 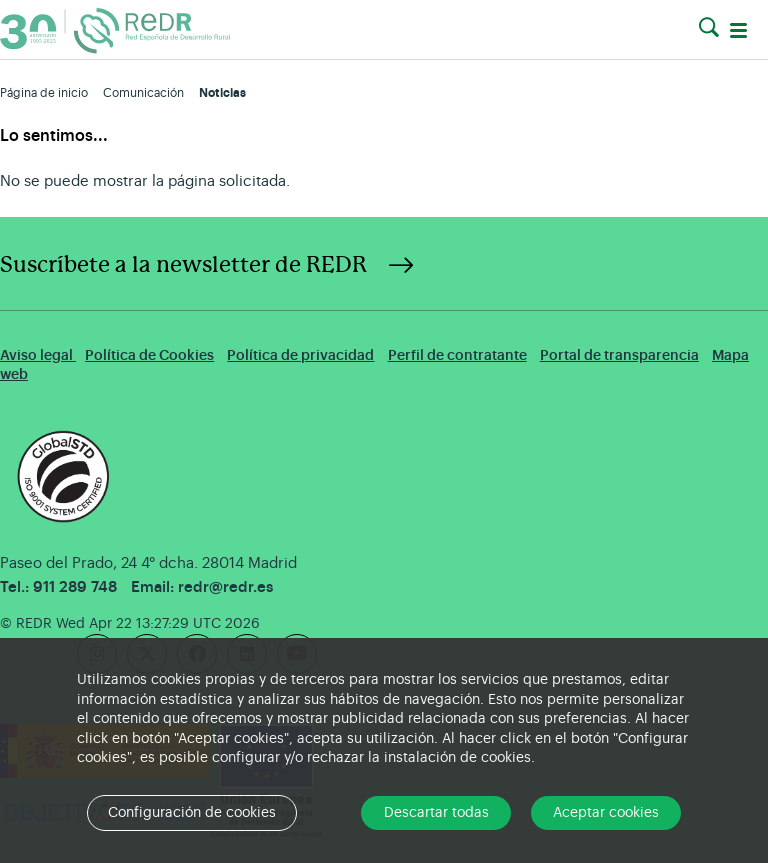 I want to click on Página de inicio, so click(x=44, y=93).